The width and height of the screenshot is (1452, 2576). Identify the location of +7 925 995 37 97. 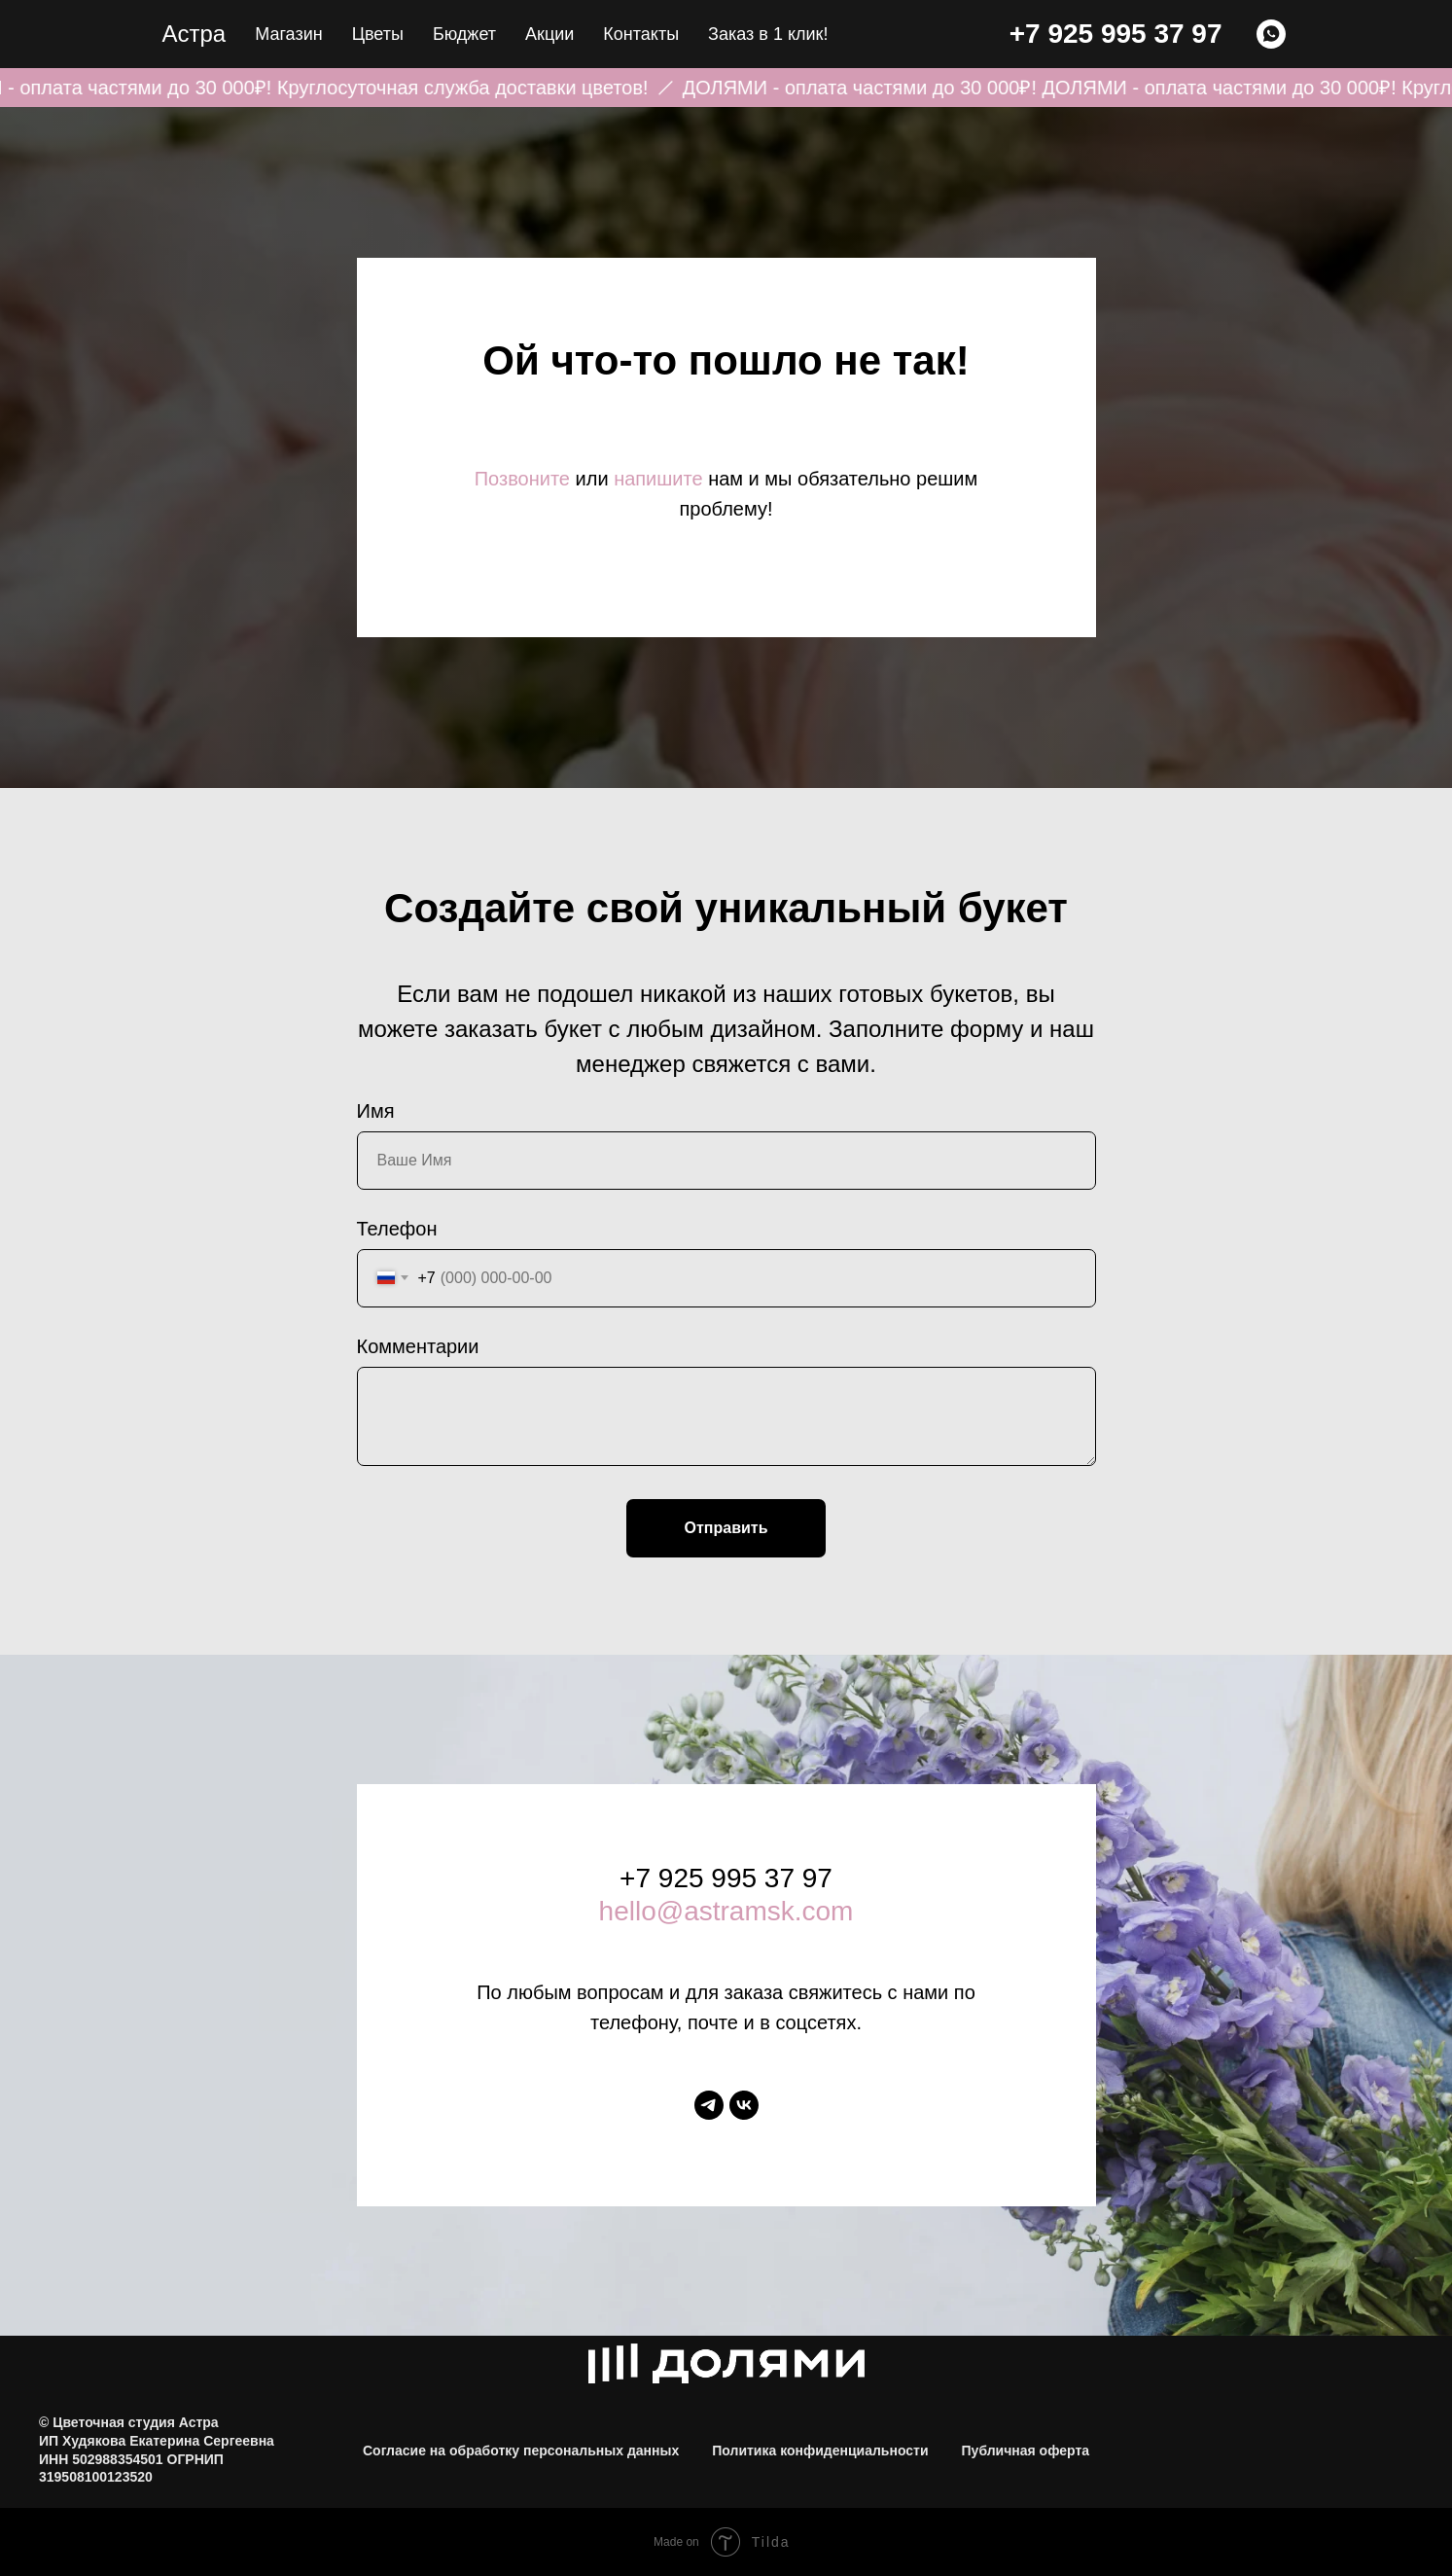
(1115, 33).